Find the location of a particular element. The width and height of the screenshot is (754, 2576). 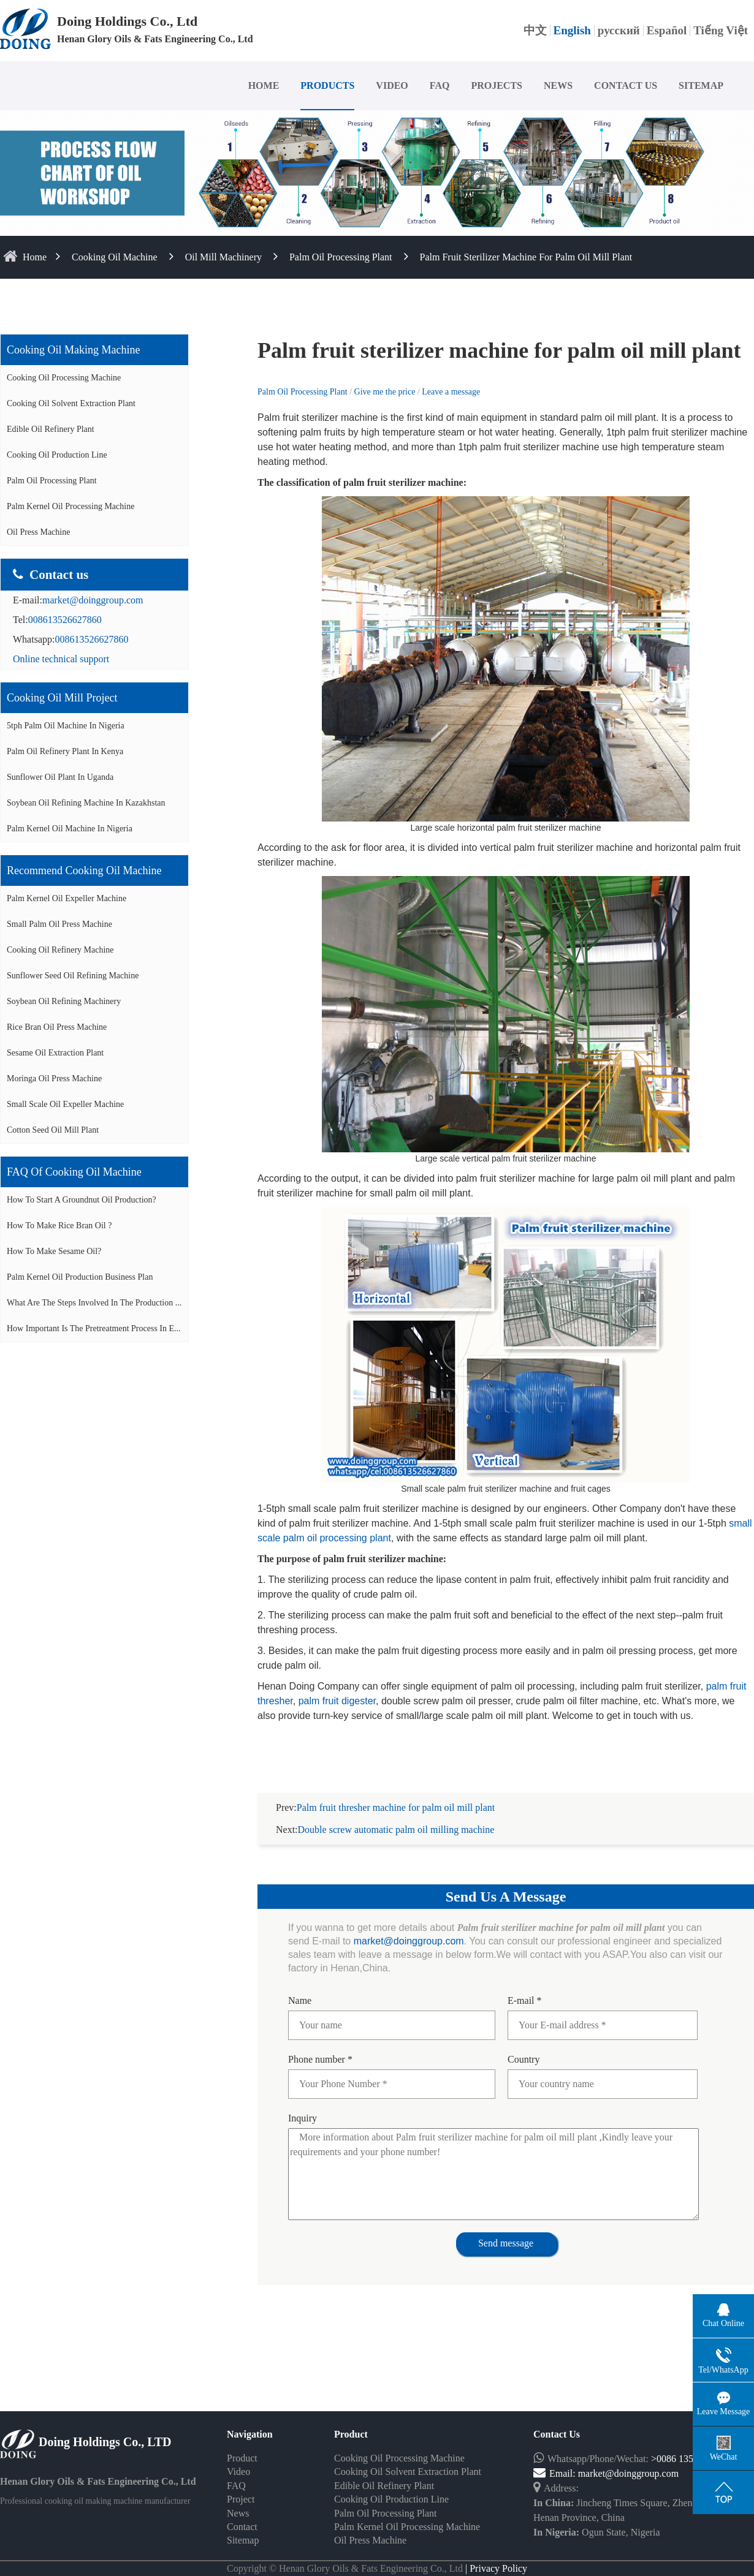

Cooking Oil Processing Machine is located at coordinates (64, 377).